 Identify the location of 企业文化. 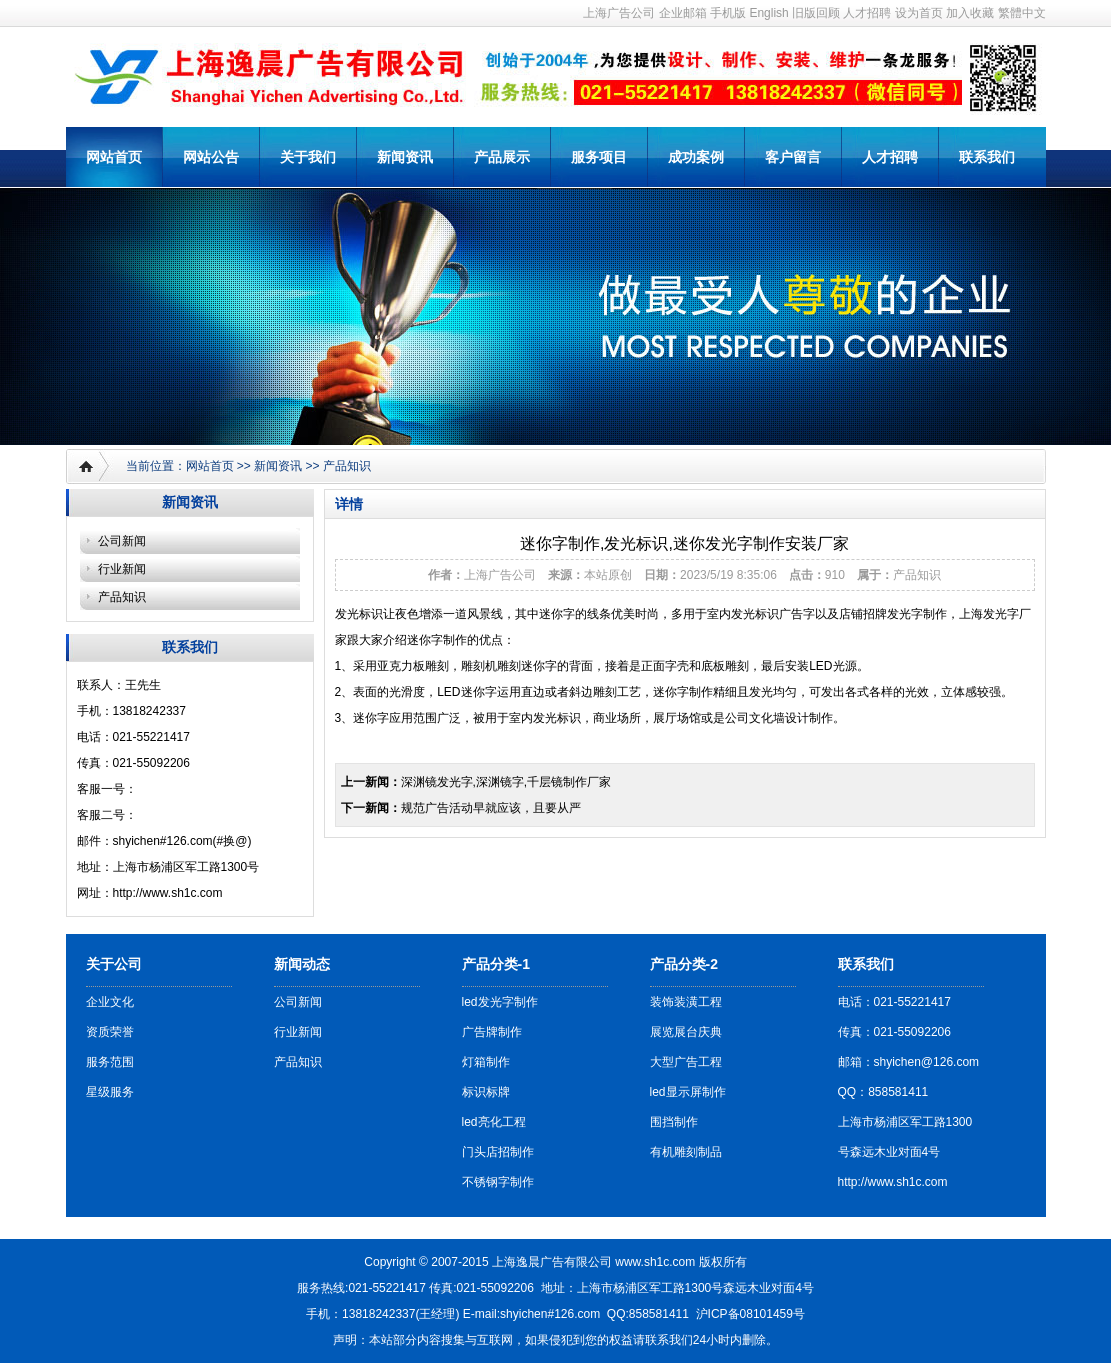
(110, 1002).